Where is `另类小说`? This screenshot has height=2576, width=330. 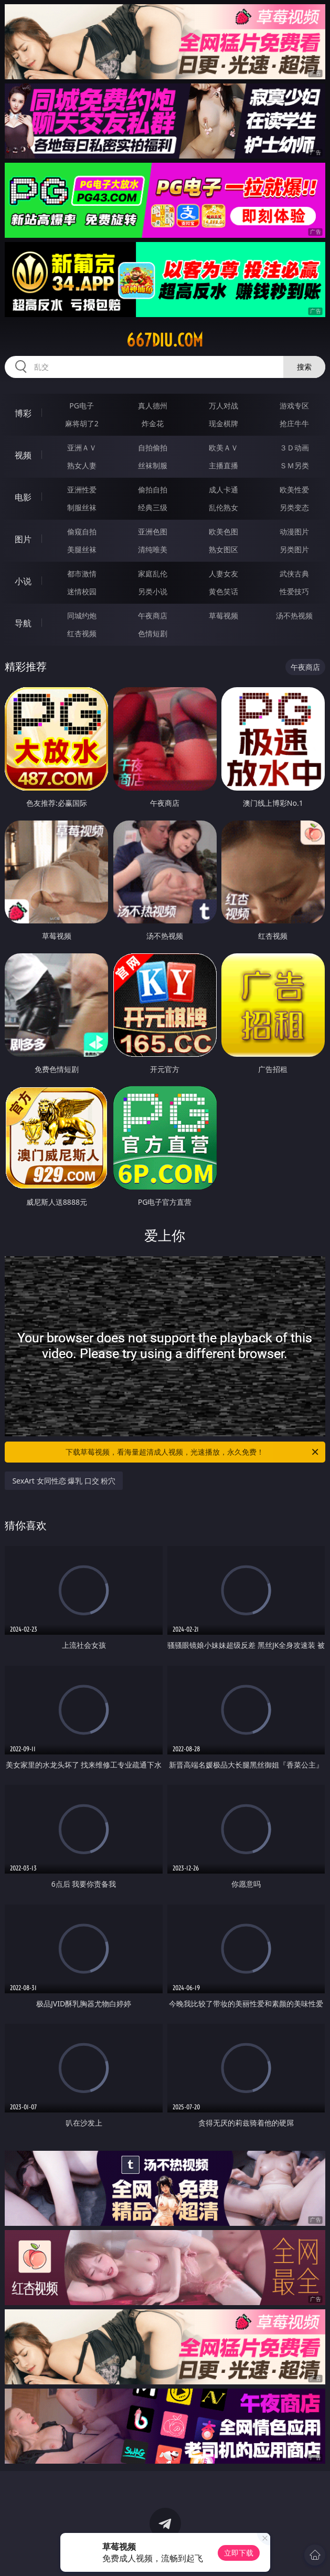 另类小说 is located at coordinates (152, 591).